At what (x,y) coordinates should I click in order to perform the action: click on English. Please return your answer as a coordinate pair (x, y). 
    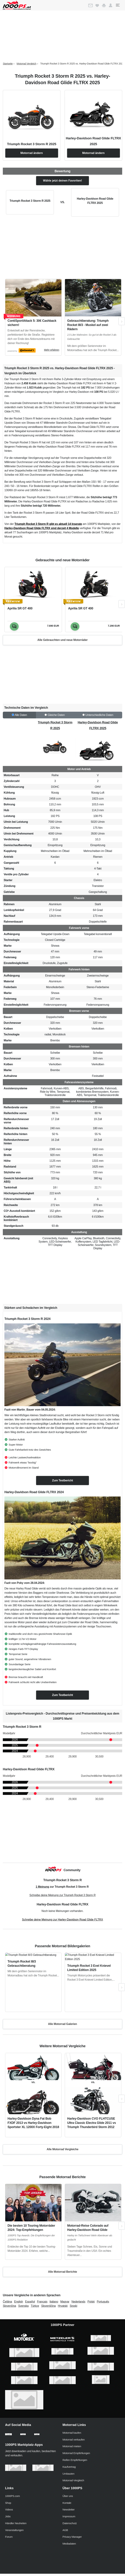
    Looking at the image, I should click on (18, 2301).